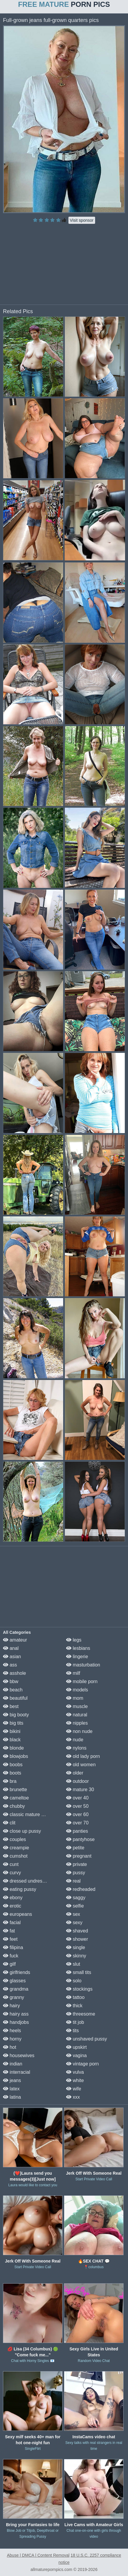 The image size is (128, 2576). What do you see at coordinates (15, 1989) in the screenshot?
I see `grandma` at bounding box center [15, 1989].